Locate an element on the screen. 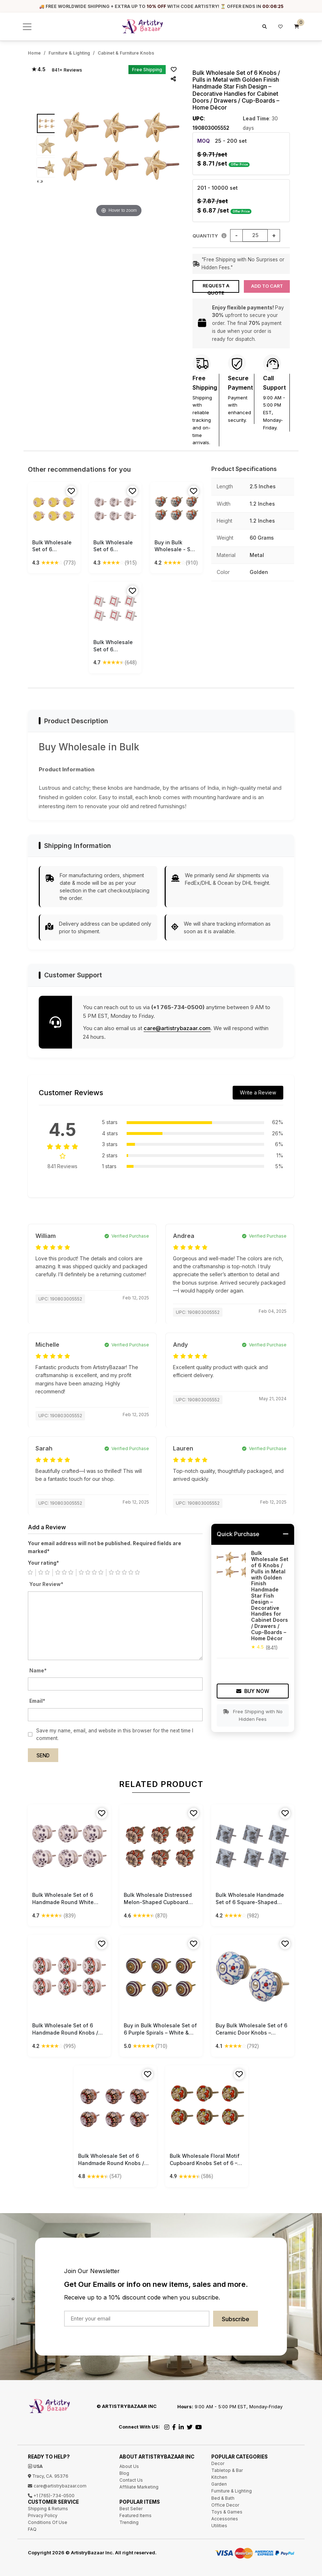 The width and height of the screenshot is (322, 2576). Garden is located at coordinates (219, 2484).